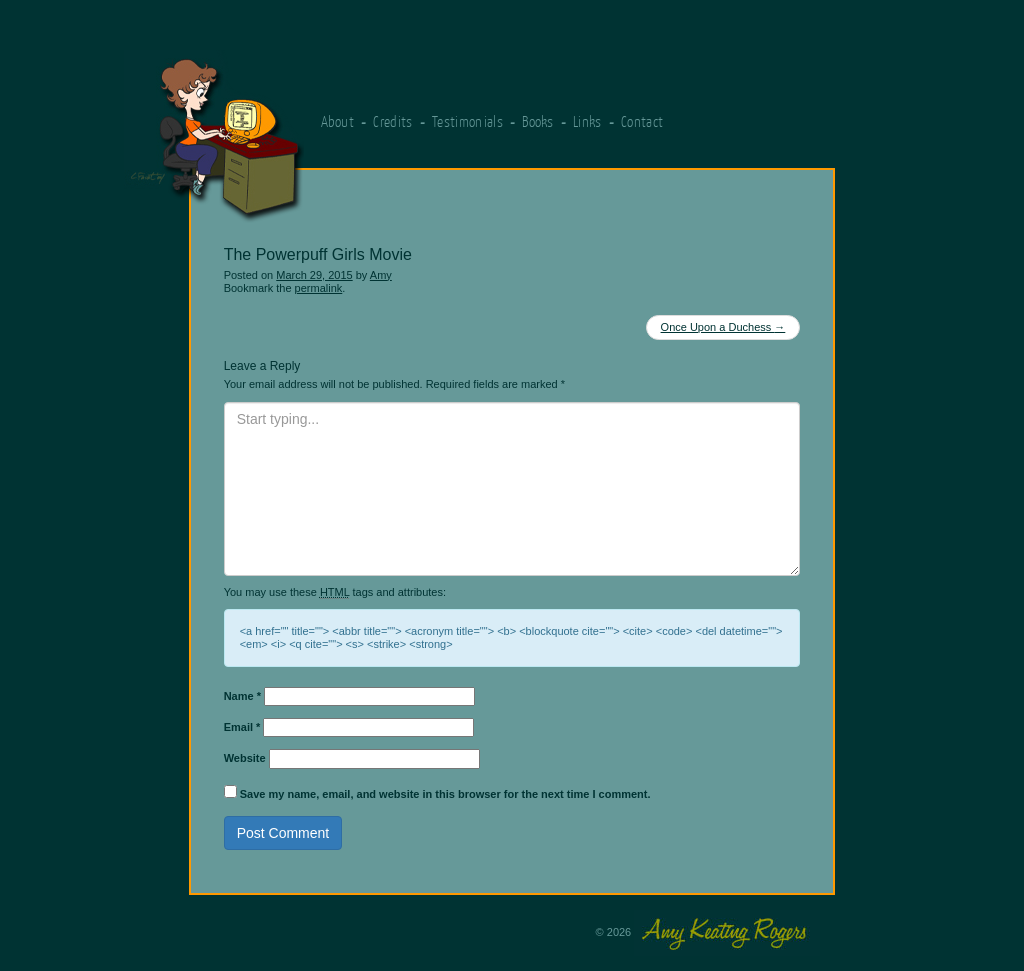 This screenshot has width=1024, height=971. Describe the element at coordinates (381, 275) in the screenshot. I see `Amy` at that location.